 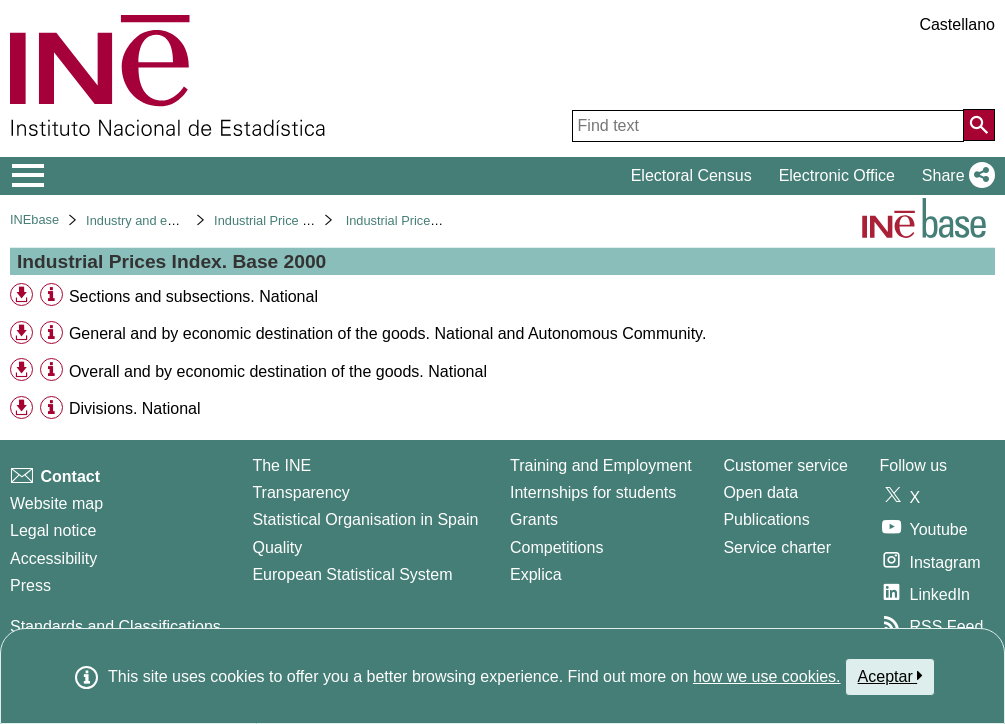 What do you see at coordinates (536, 574) in the screenshot?
I see `Explica` at bounding box center [536, 574].